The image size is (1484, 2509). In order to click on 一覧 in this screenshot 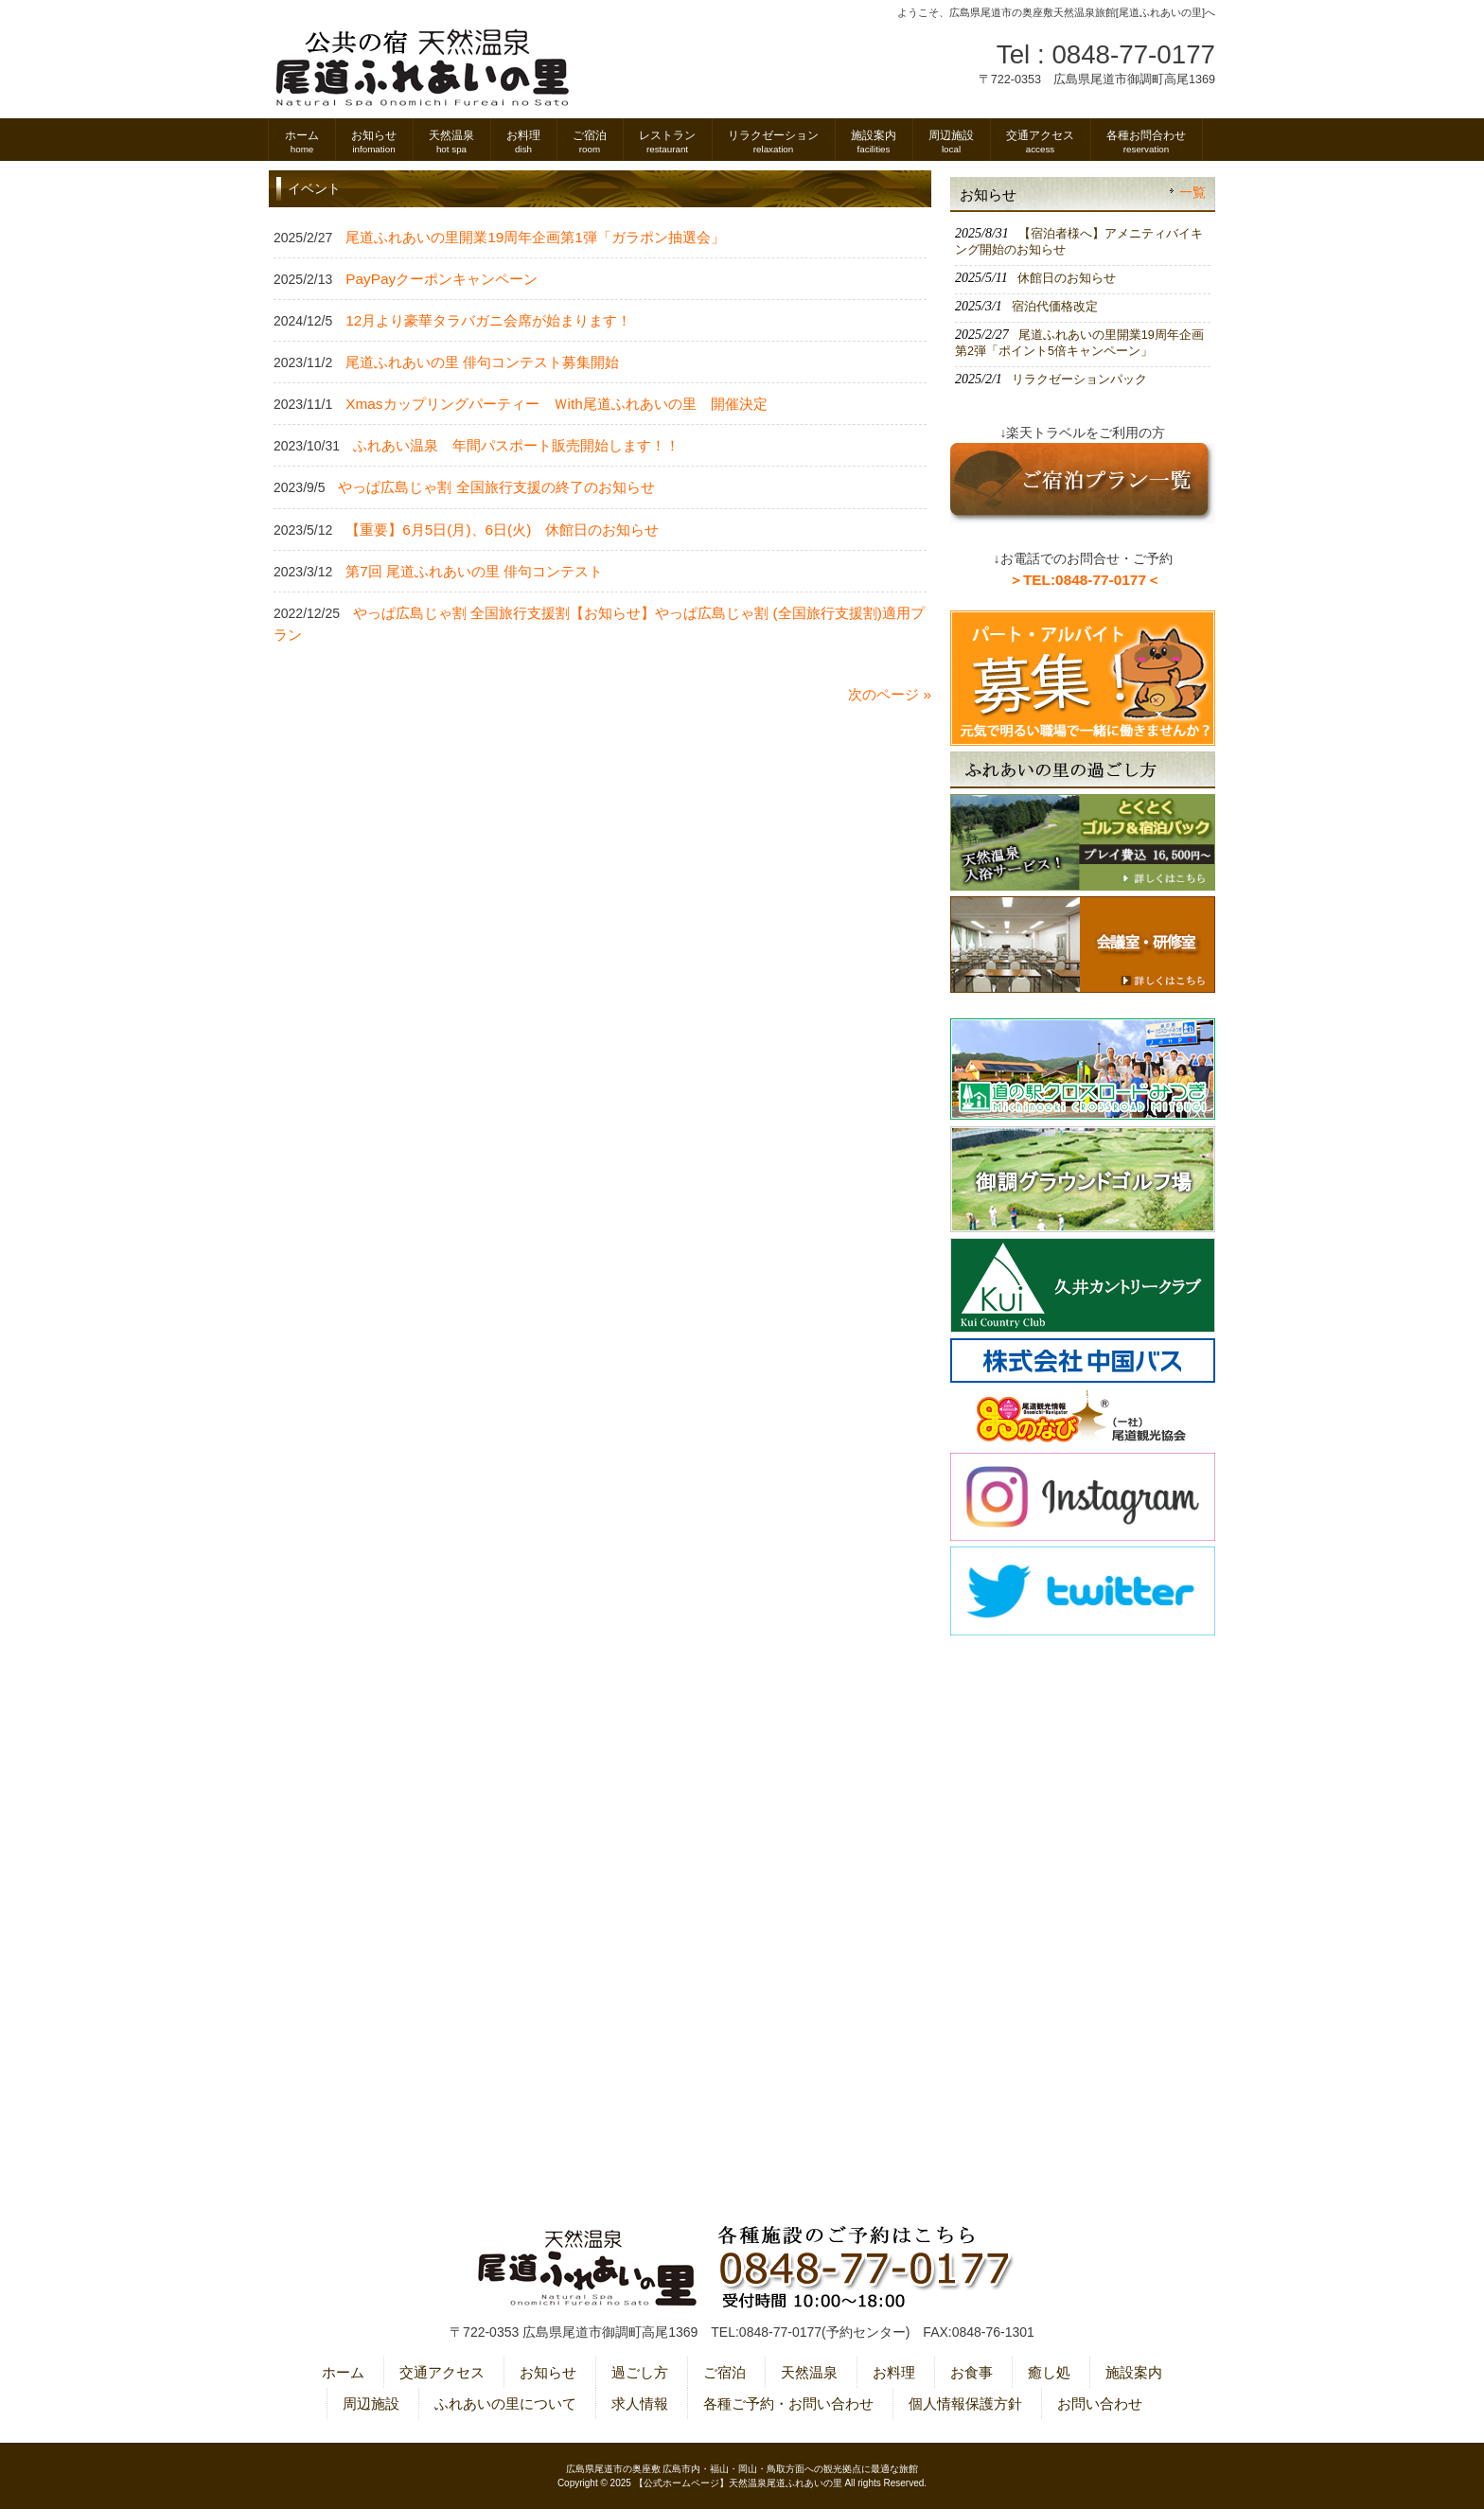, I will do `click(1192, 193)`.